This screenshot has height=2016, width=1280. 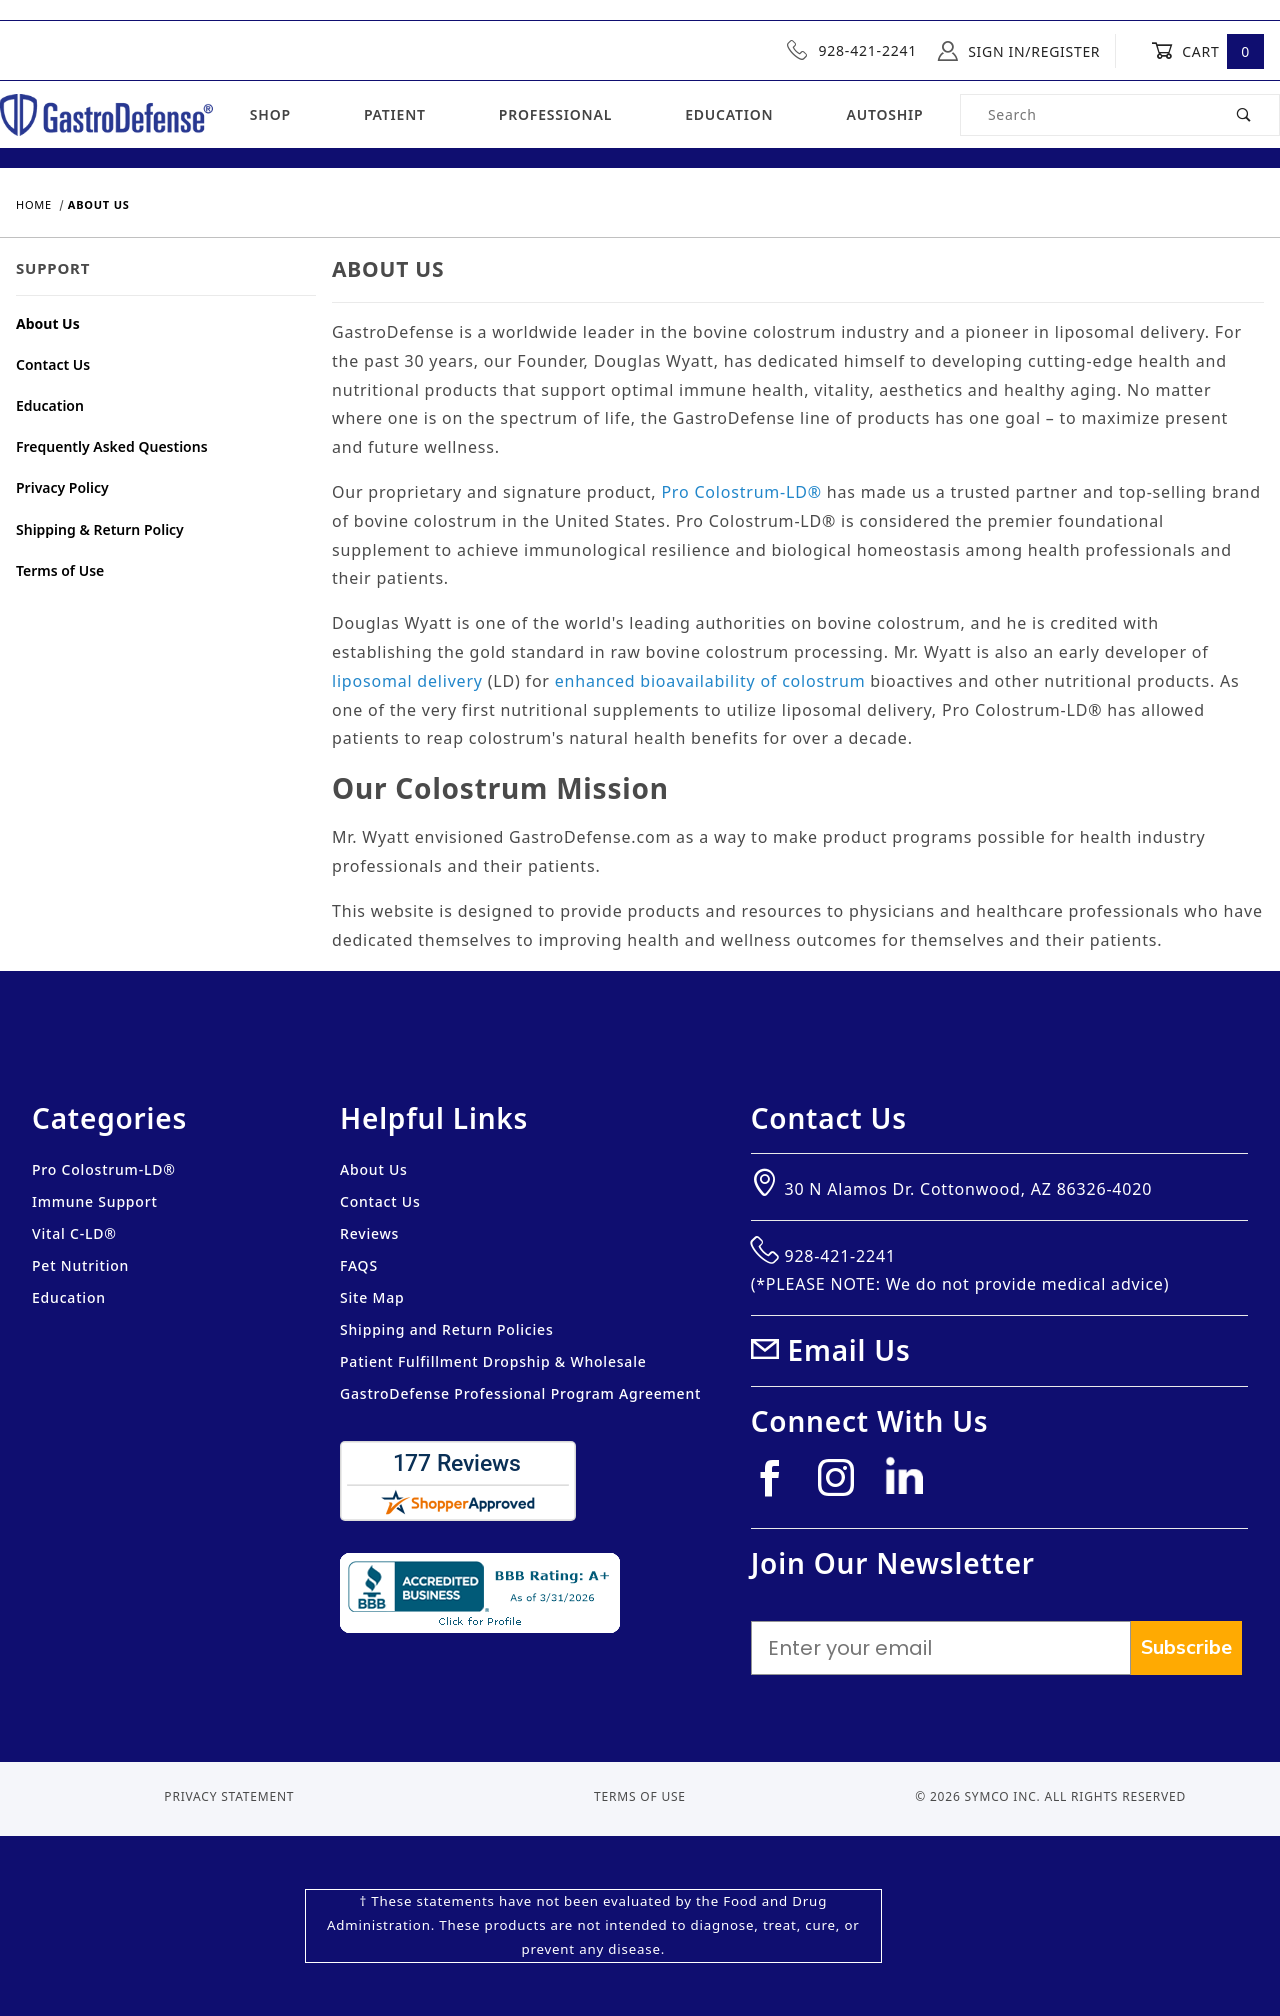 I want to click on liposomal delivery, so click(x=407, y=681).